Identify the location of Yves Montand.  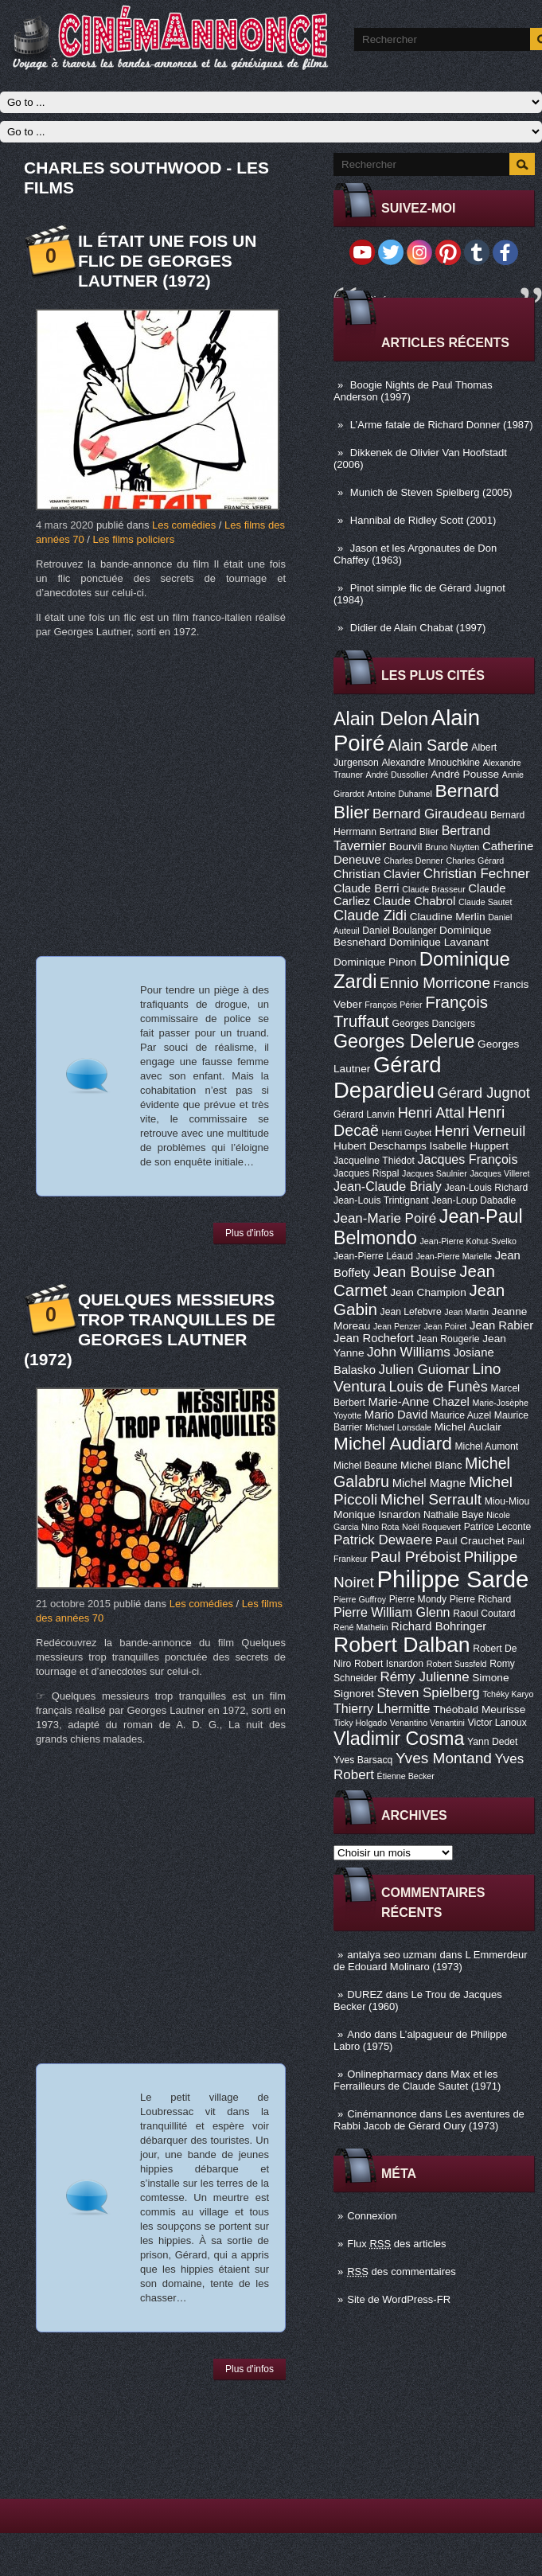
(444, 1758).